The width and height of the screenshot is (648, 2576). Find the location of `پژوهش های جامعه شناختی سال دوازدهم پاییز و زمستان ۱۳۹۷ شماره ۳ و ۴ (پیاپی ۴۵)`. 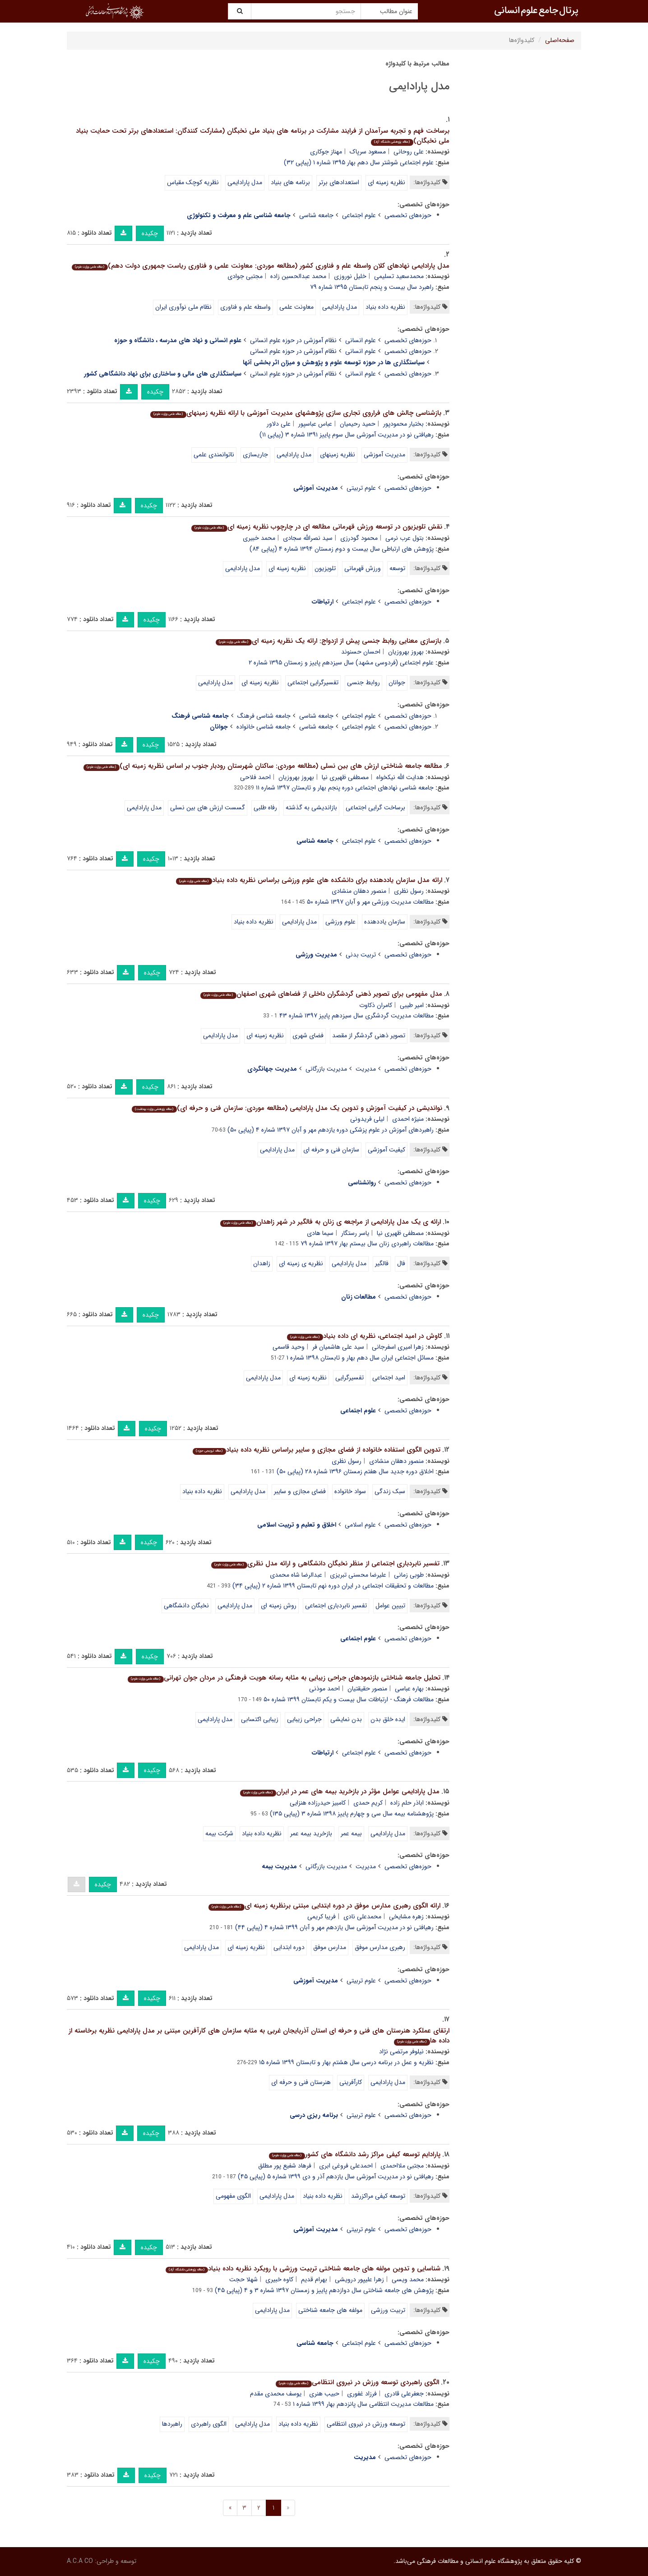

پژوهش های جامعه شناختی سال دوازدهم پاییز و زمستان ۱۳۹۷ شماره ۳ و ۴ (پیاپی ۴۵) is located at coordinates (324, 2290).